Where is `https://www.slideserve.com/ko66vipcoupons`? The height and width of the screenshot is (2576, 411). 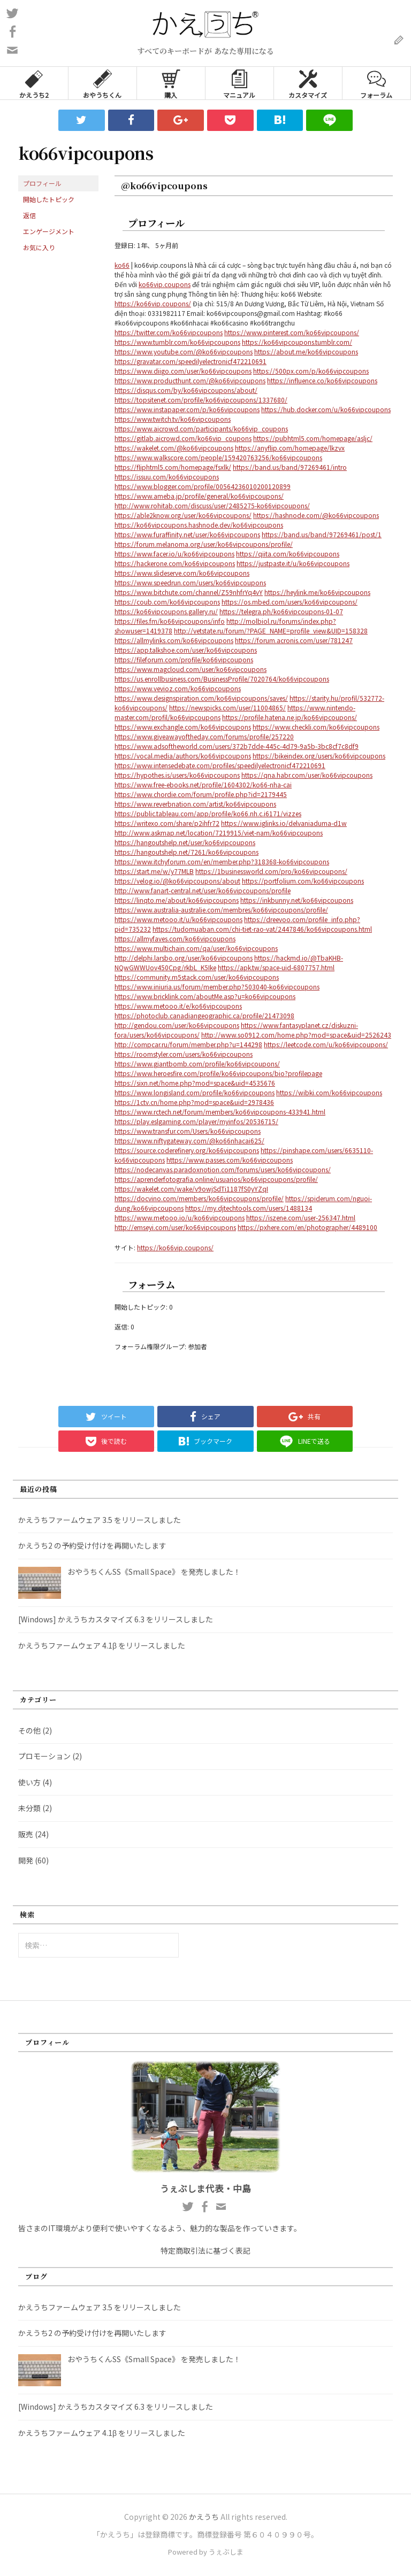
https://www.slideserve.com/ko66vipcoupons is located at coordinates (182, 572).